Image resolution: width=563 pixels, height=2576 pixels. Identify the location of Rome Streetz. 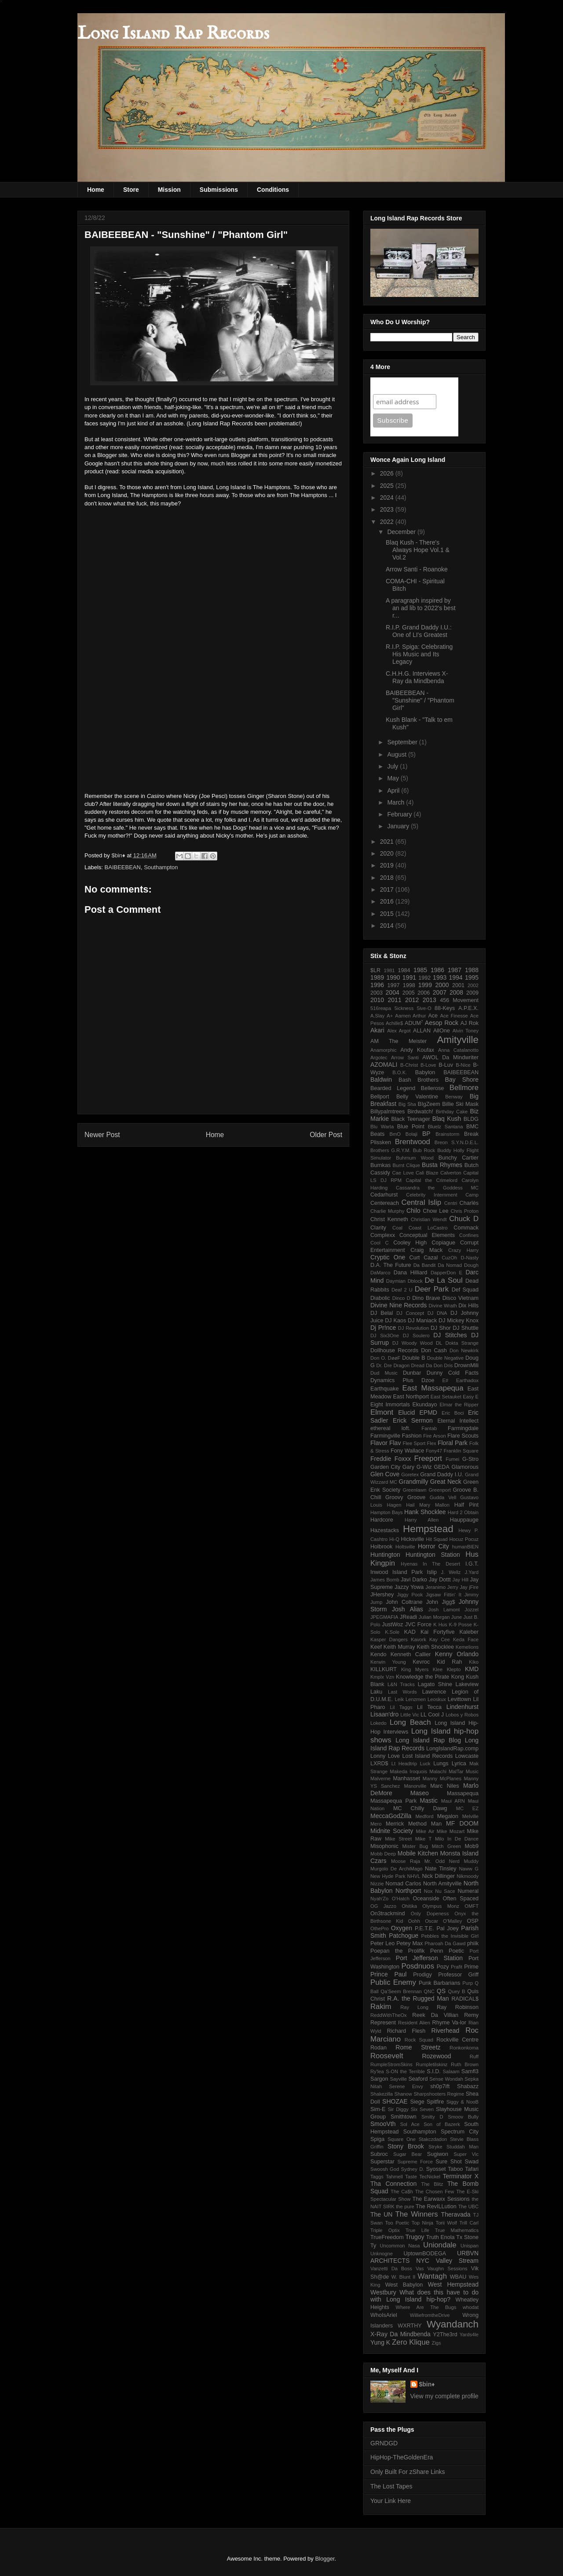
(417, 2047).